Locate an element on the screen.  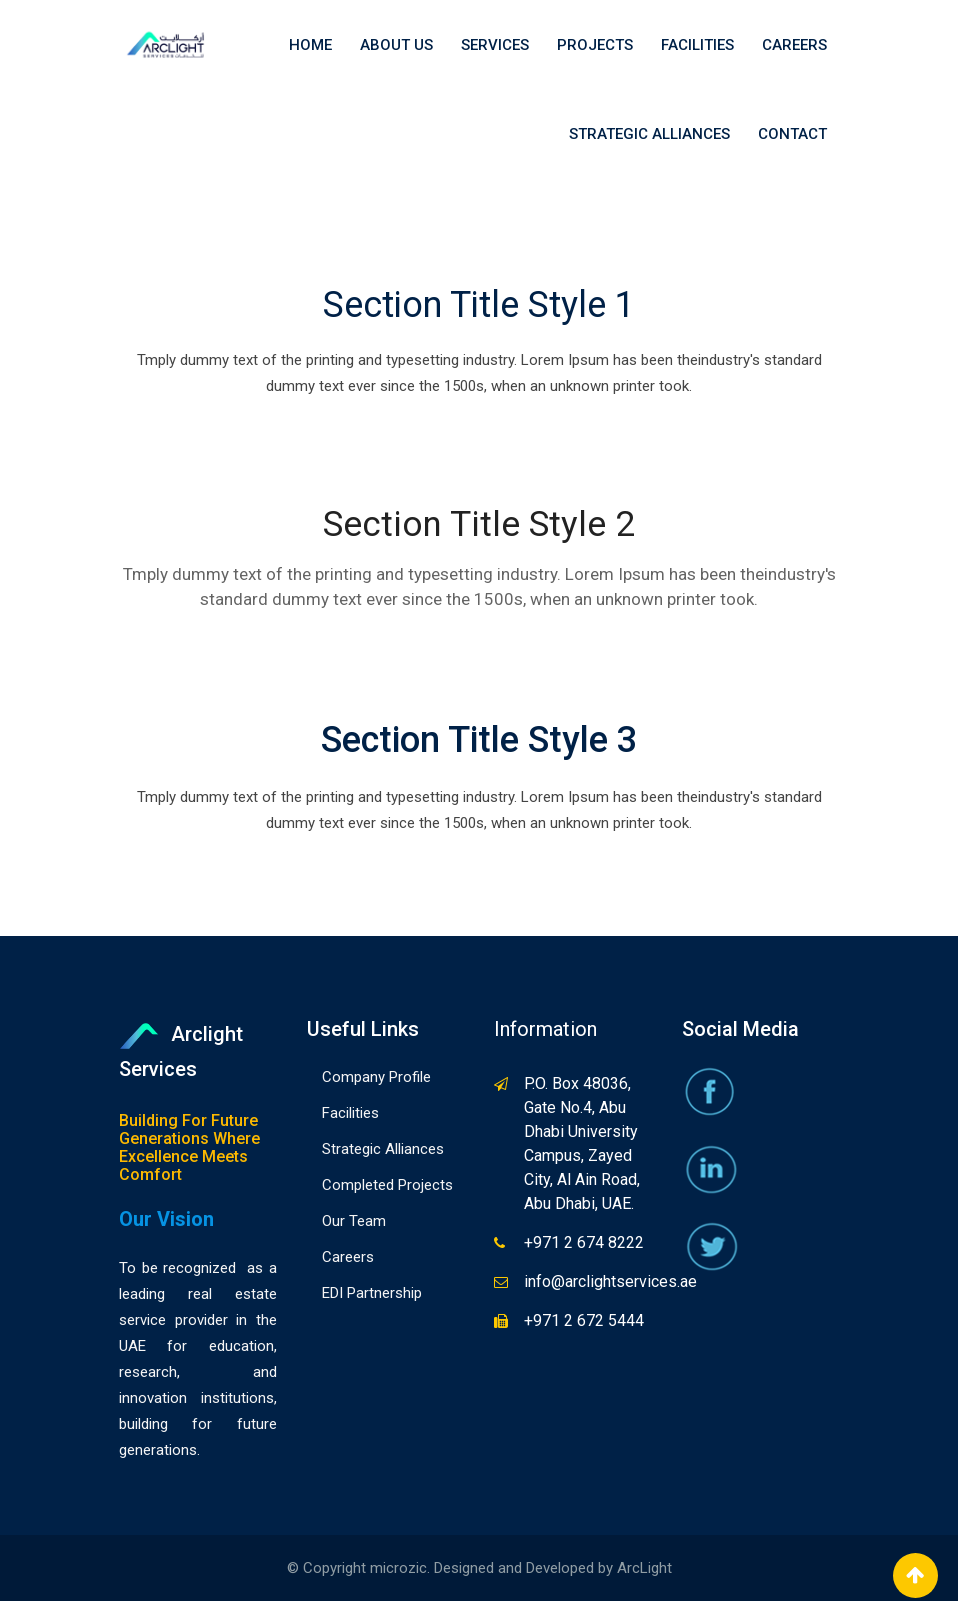
Services is located at coordinates (495, 45).